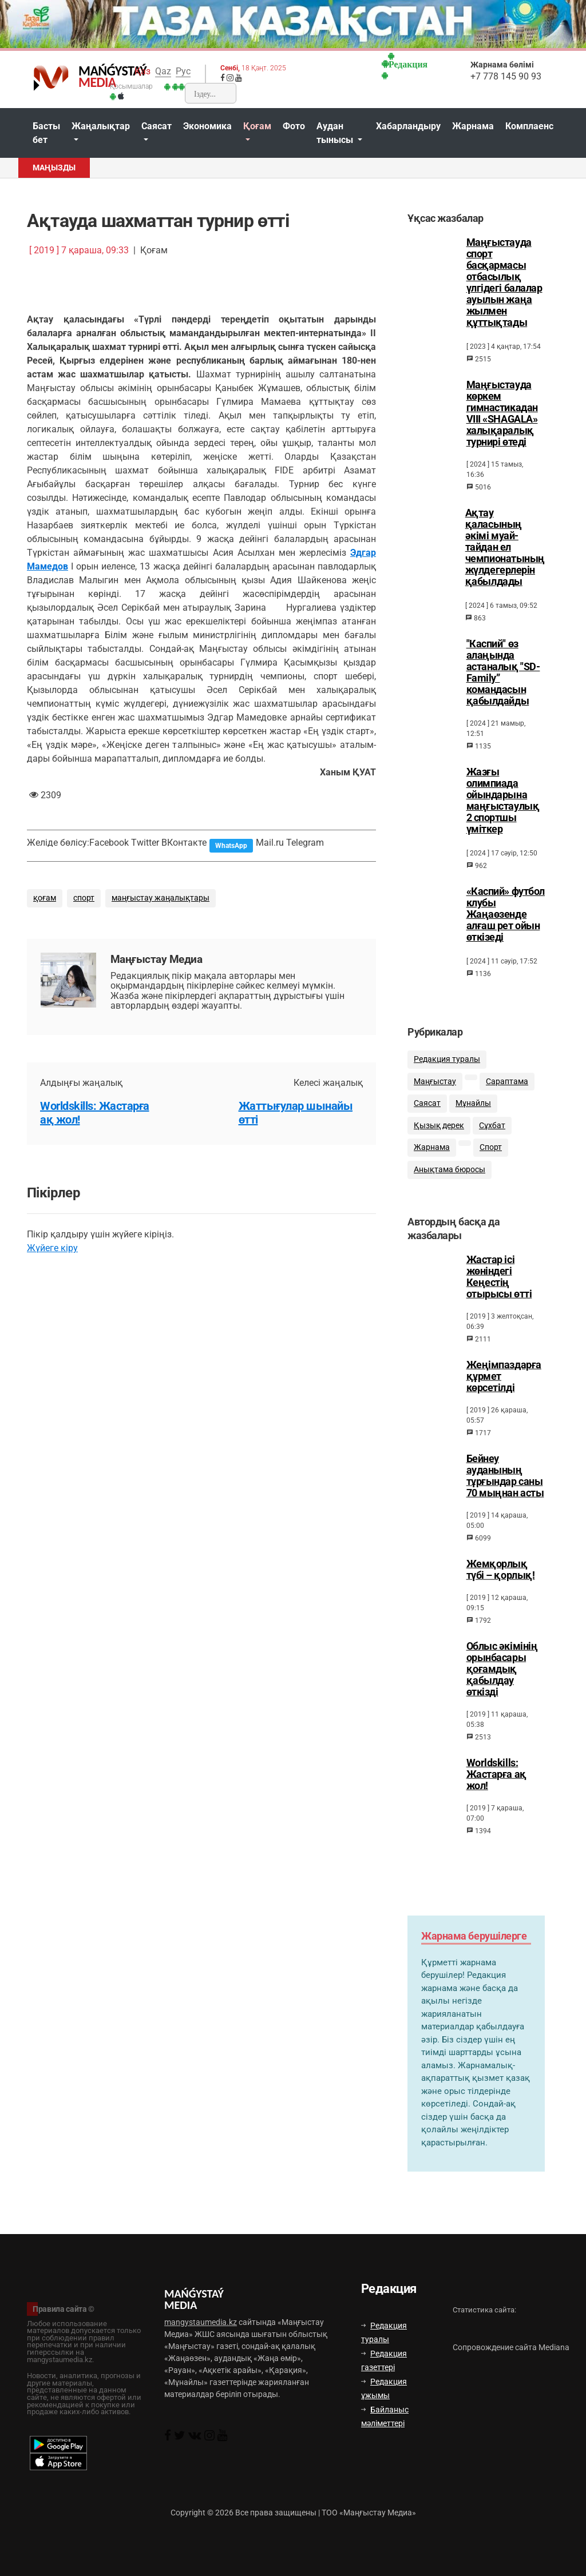 This screenshot has height=2576, width=586. Describe the element at coordinates (473, 1111) in the screenshot. I see `Мұнайлы` at that location.